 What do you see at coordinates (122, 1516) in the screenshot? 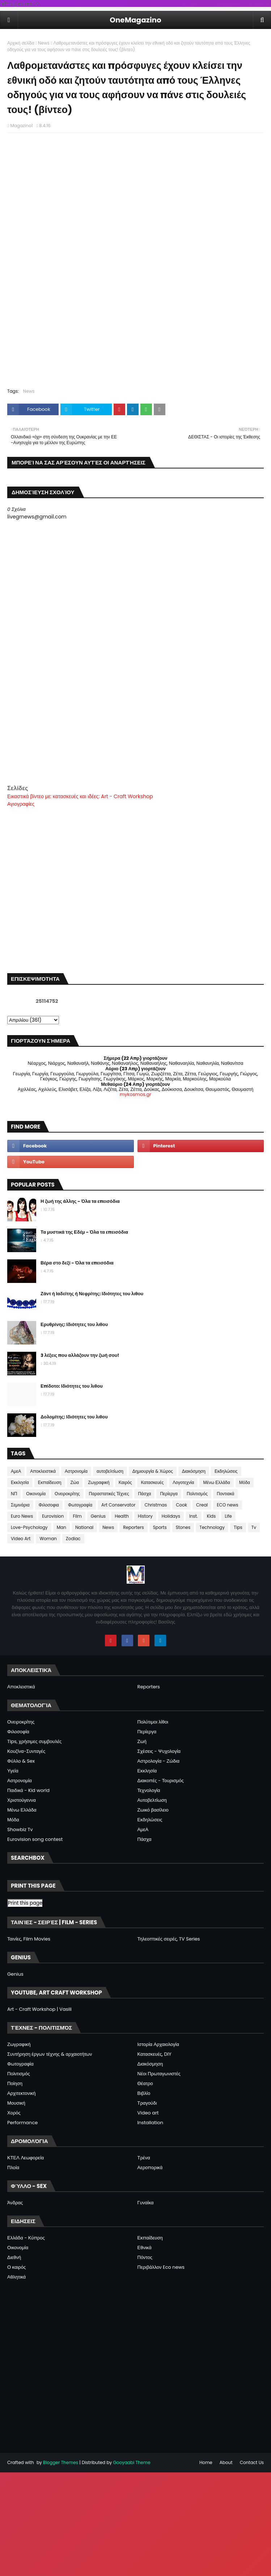
I see `Health` at bounding box center [122, 1516].